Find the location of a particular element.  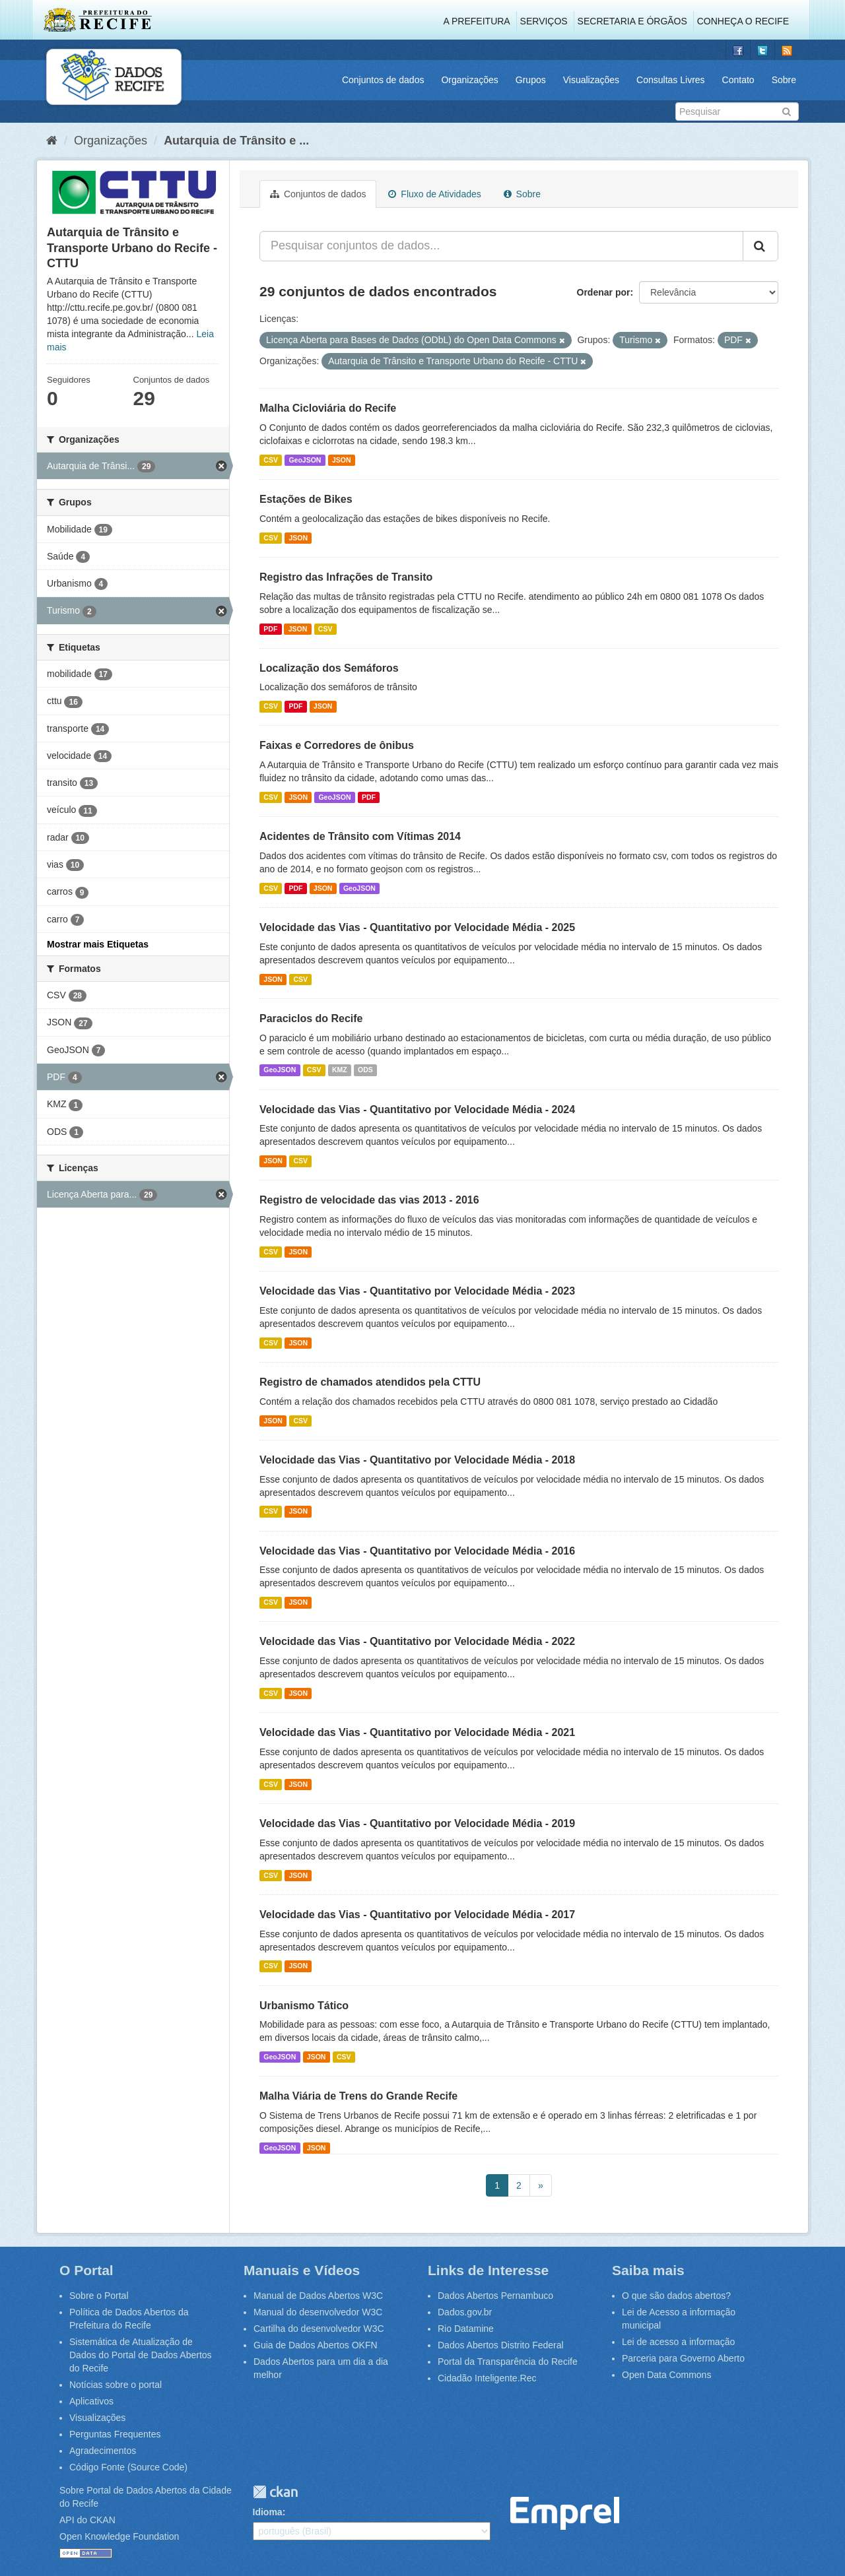

A Prefeitura is located at coordinates (477, 21).